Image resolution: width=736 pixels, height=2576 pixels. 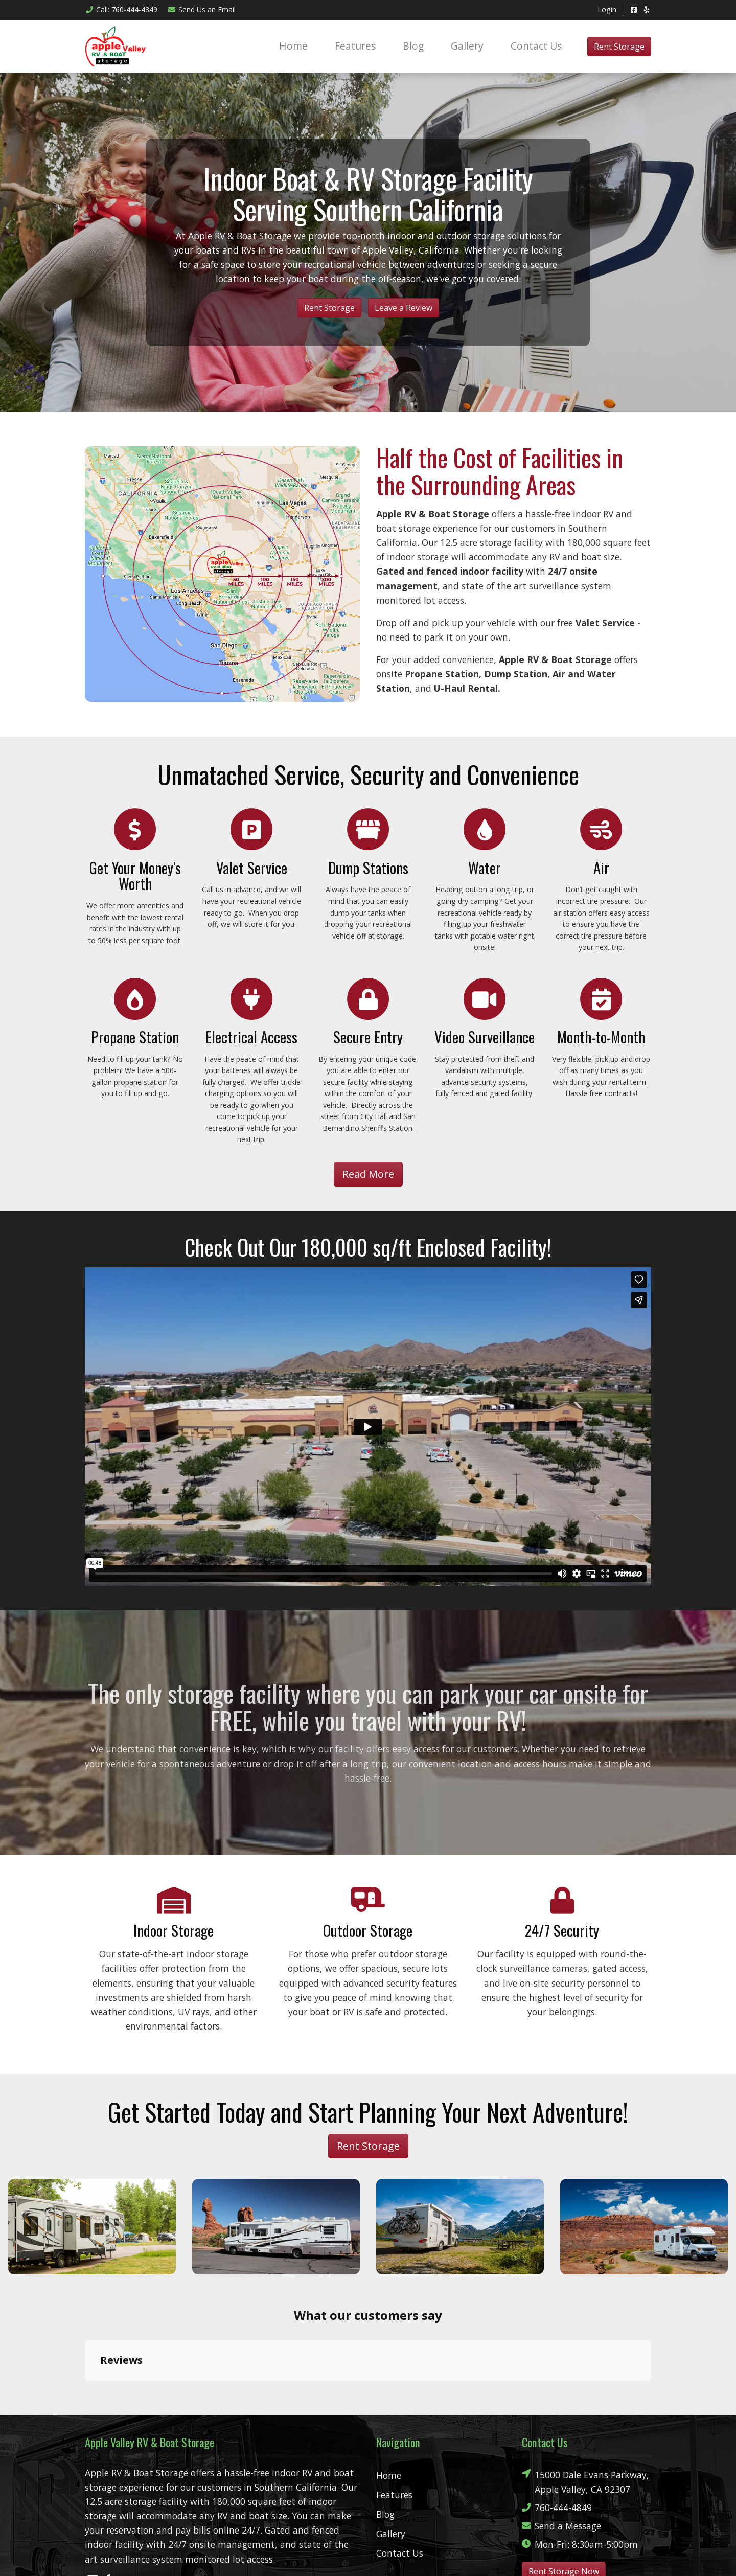 What do you see at coordinates (413, 46) in the screenshot?
I see `Blog` at bounding box center [413, 46].